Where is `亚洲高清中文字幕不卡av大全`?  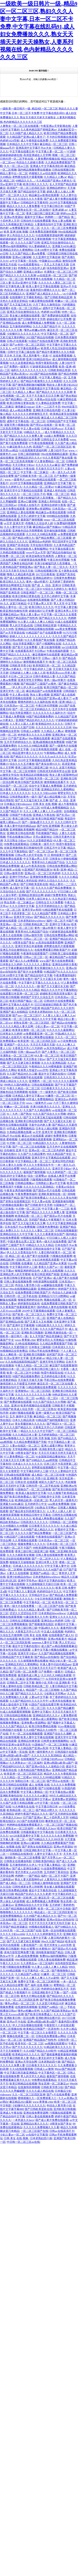
亚洲高清中文字幕不卡av大全 is located at coordinates (34, 147).